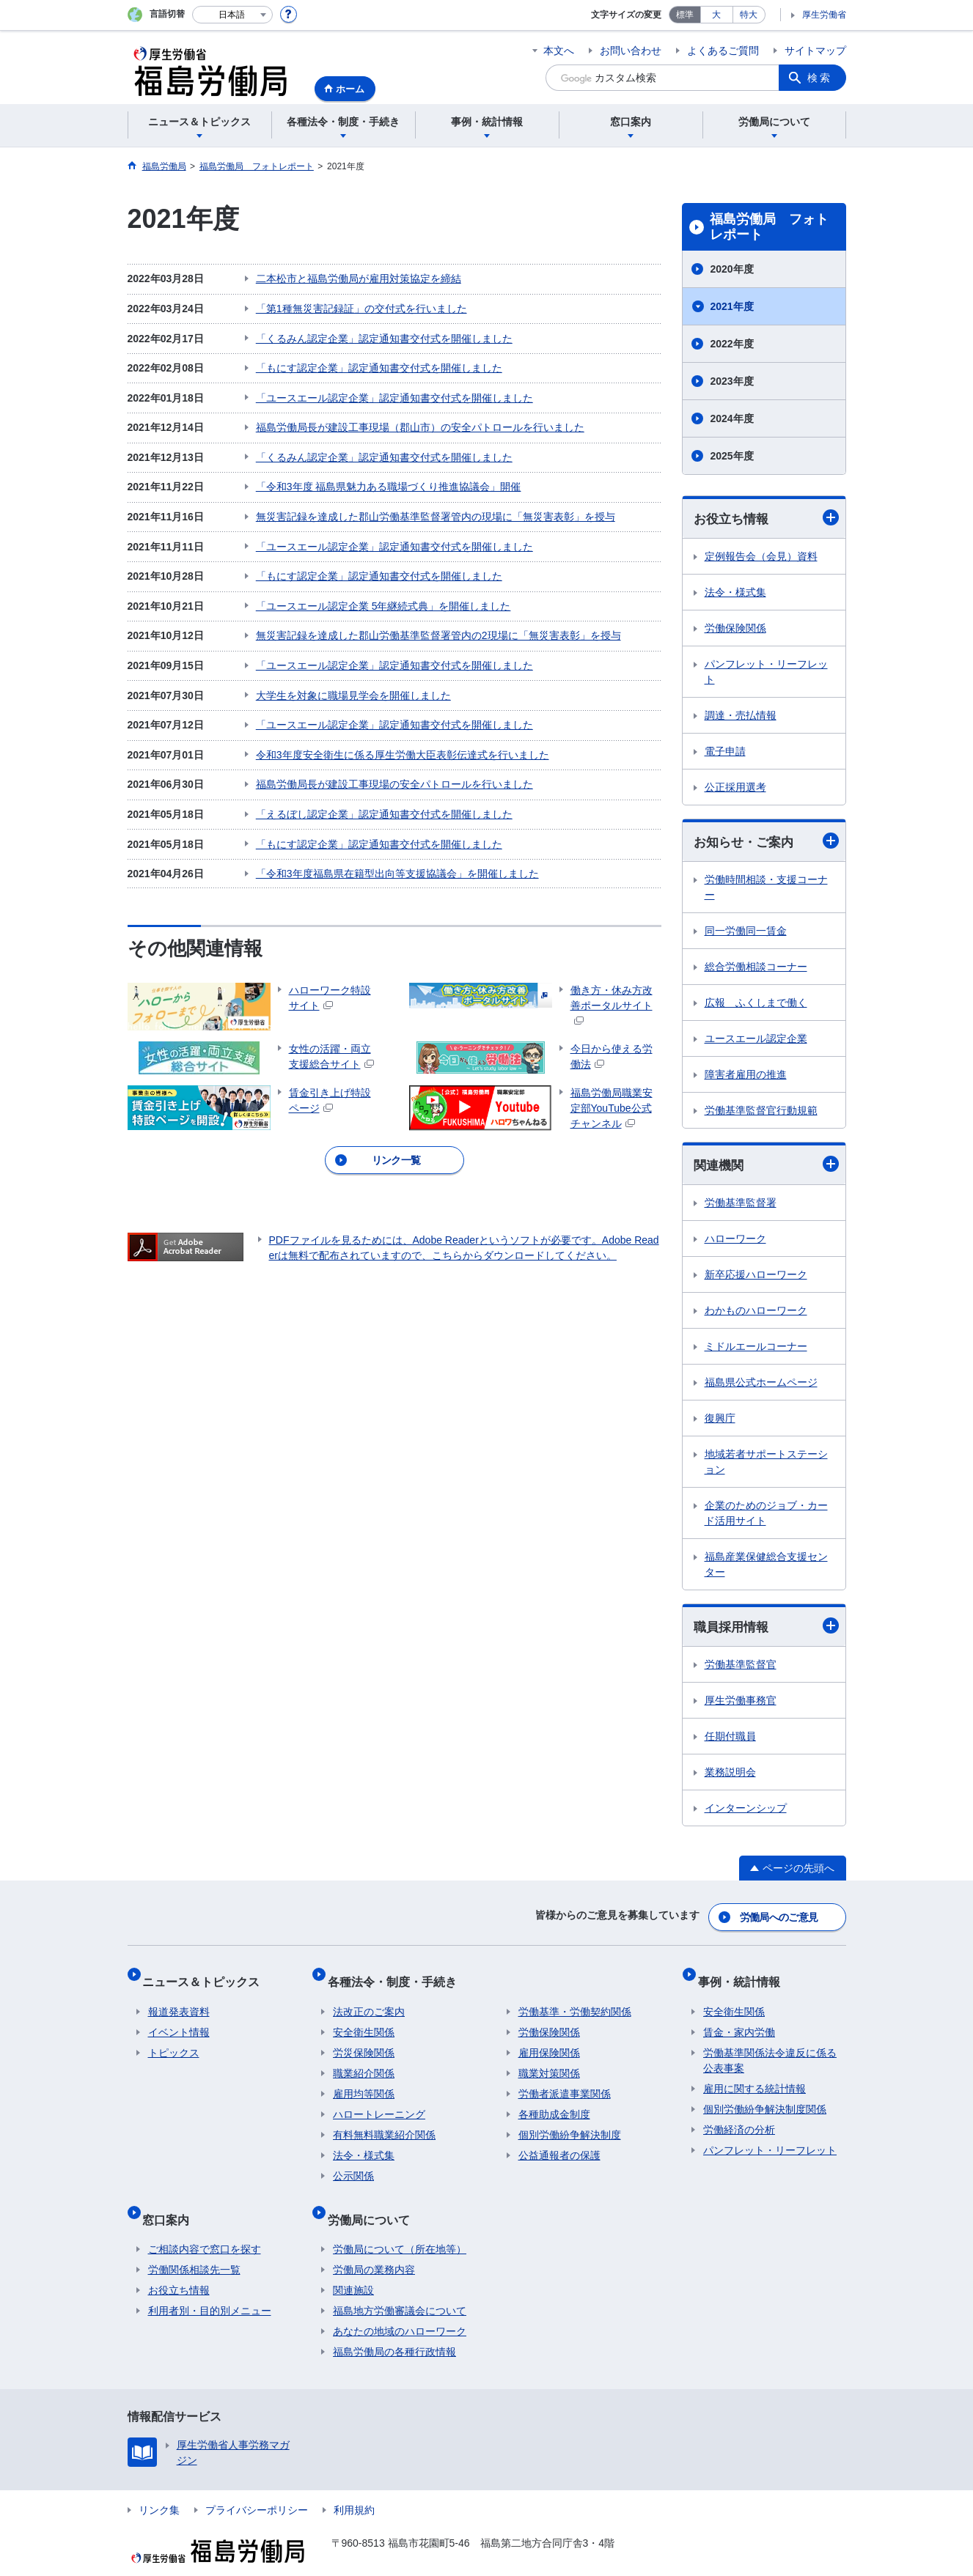 The image size is (973, 2576). What do you see at coordinates (363, 2020) in the screenshot?
I see `安全衛生関係` at bounding box center [363, 2020].